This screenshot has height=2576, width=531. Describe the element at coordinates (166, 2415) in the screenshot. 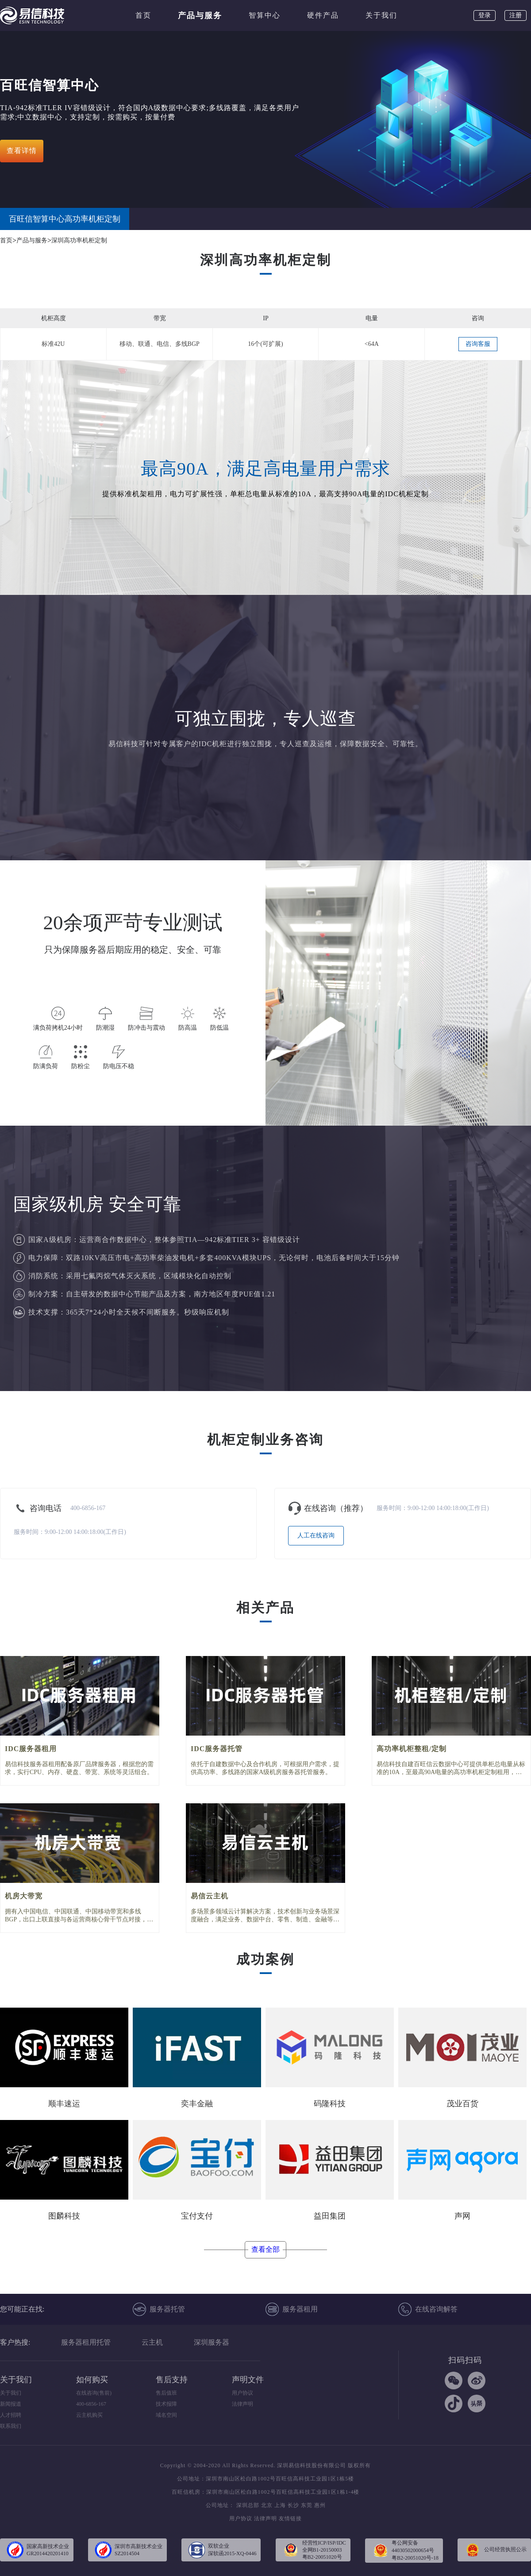

I see `域名空间` at that location.